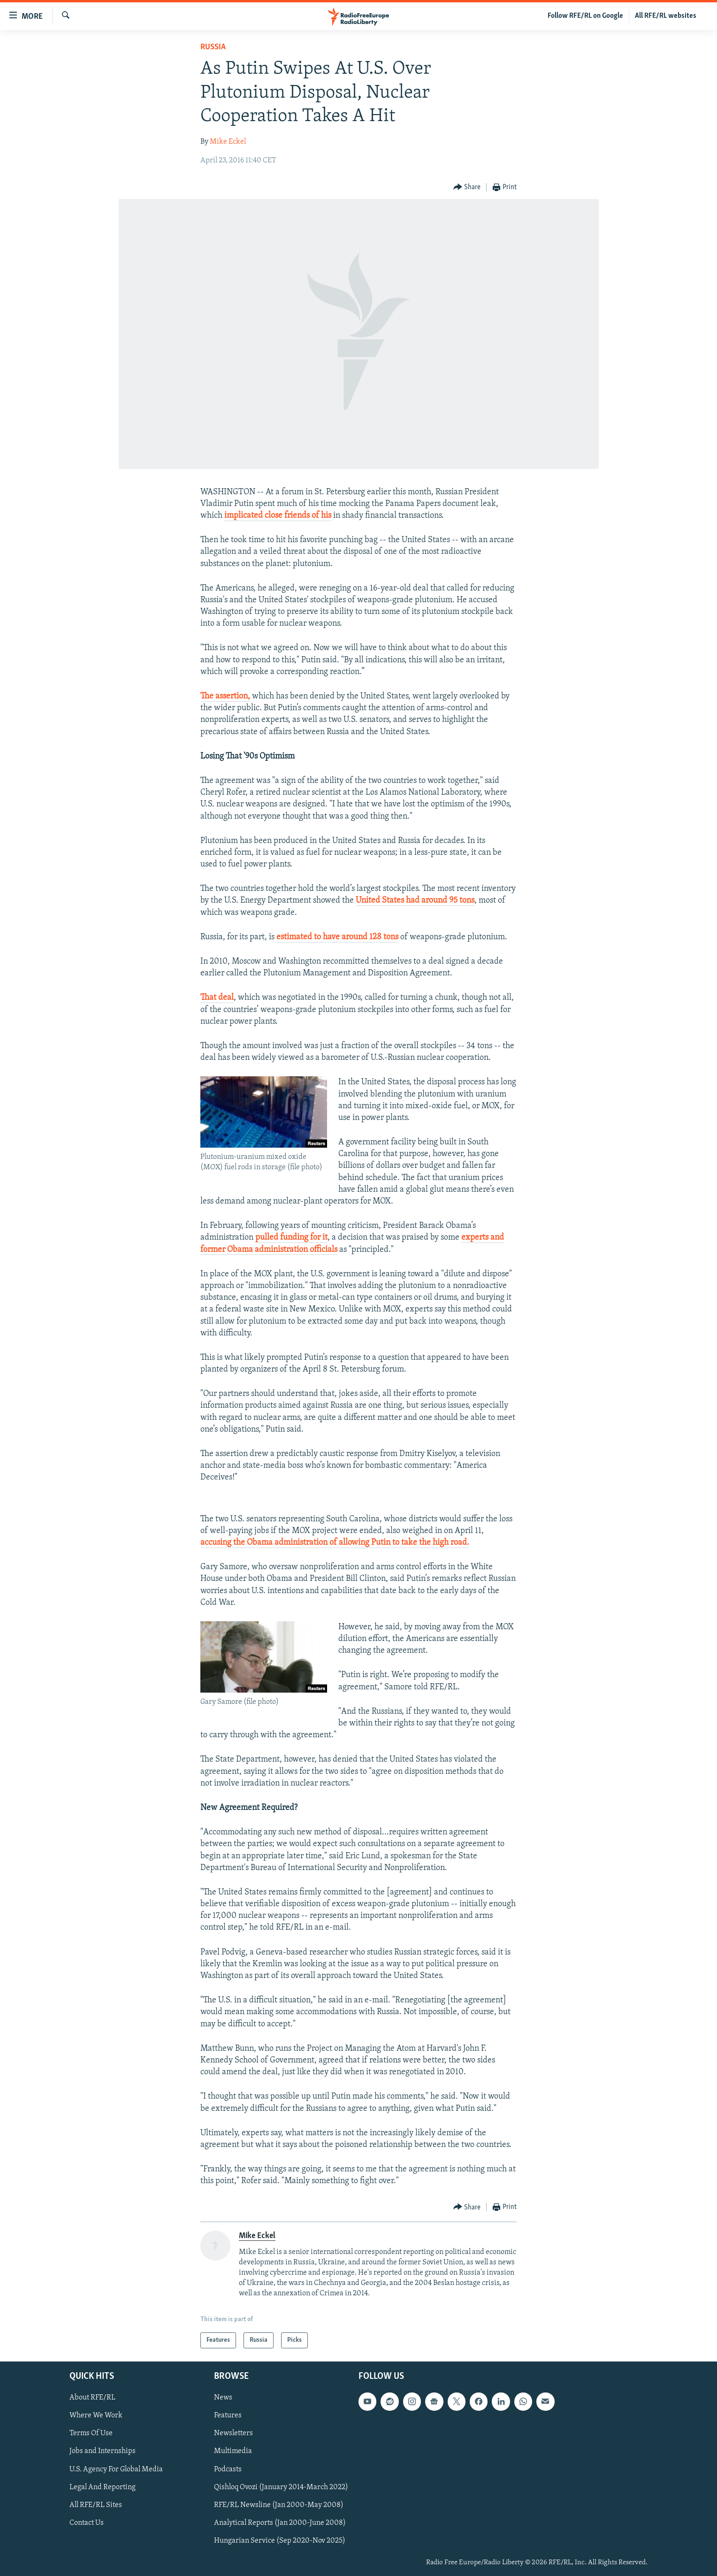 This screenshot has width=717, height=2576. Describe the element at coordinates (225, 696) in the screenshot. I see `The assertion,` at that location.